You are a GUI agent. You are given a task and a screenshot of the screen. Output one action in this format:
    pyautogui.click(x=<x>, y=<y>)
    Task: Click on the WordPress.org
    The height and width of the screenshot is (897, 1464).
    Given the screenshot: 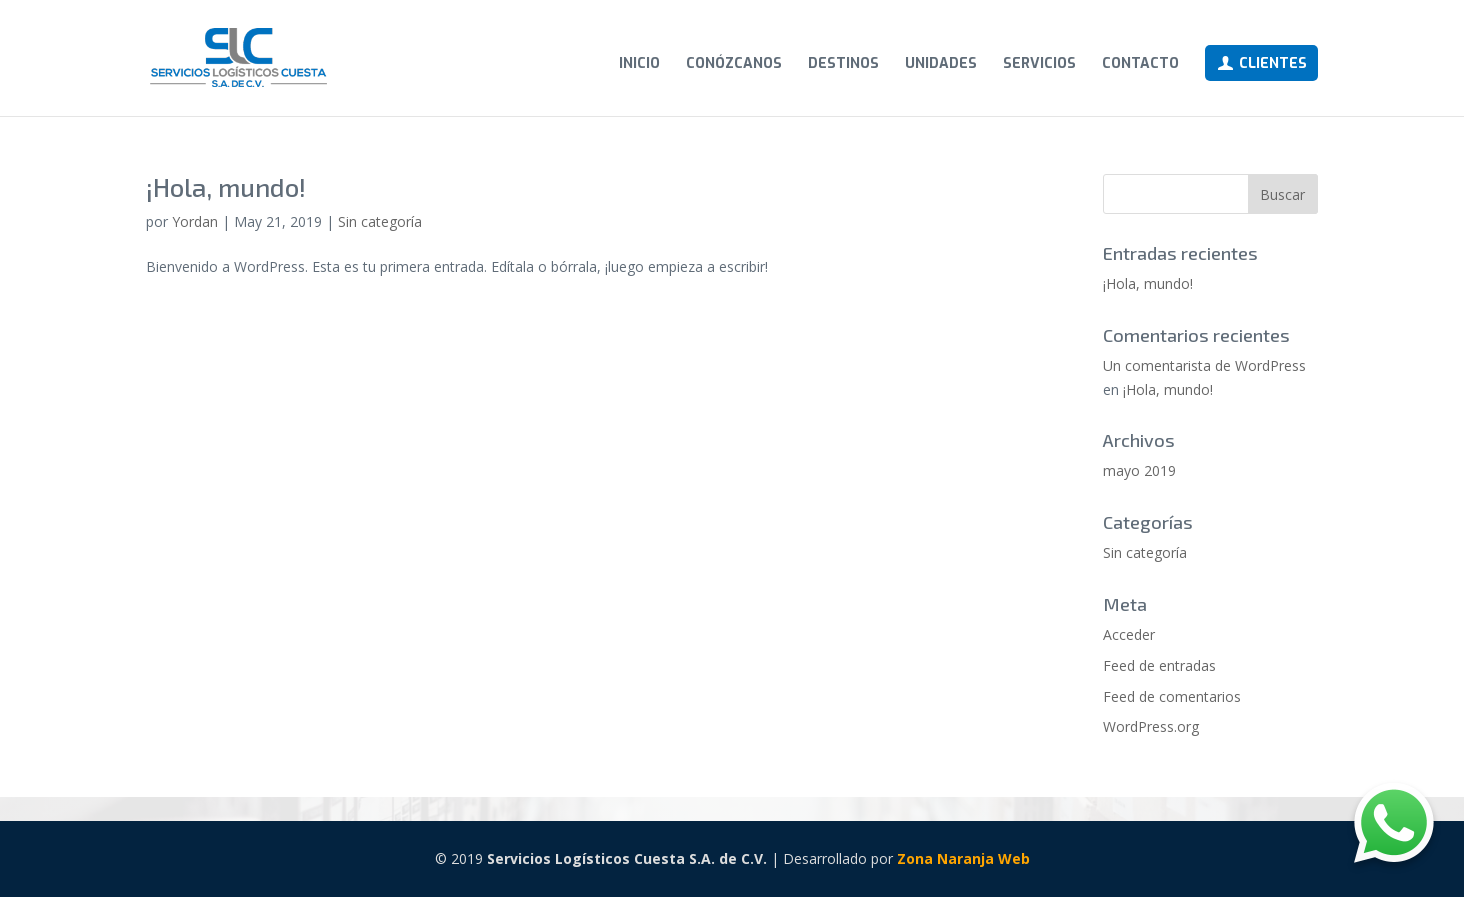 What is the action you would take?
    pyautogui.click(x=1151, y=726)
    